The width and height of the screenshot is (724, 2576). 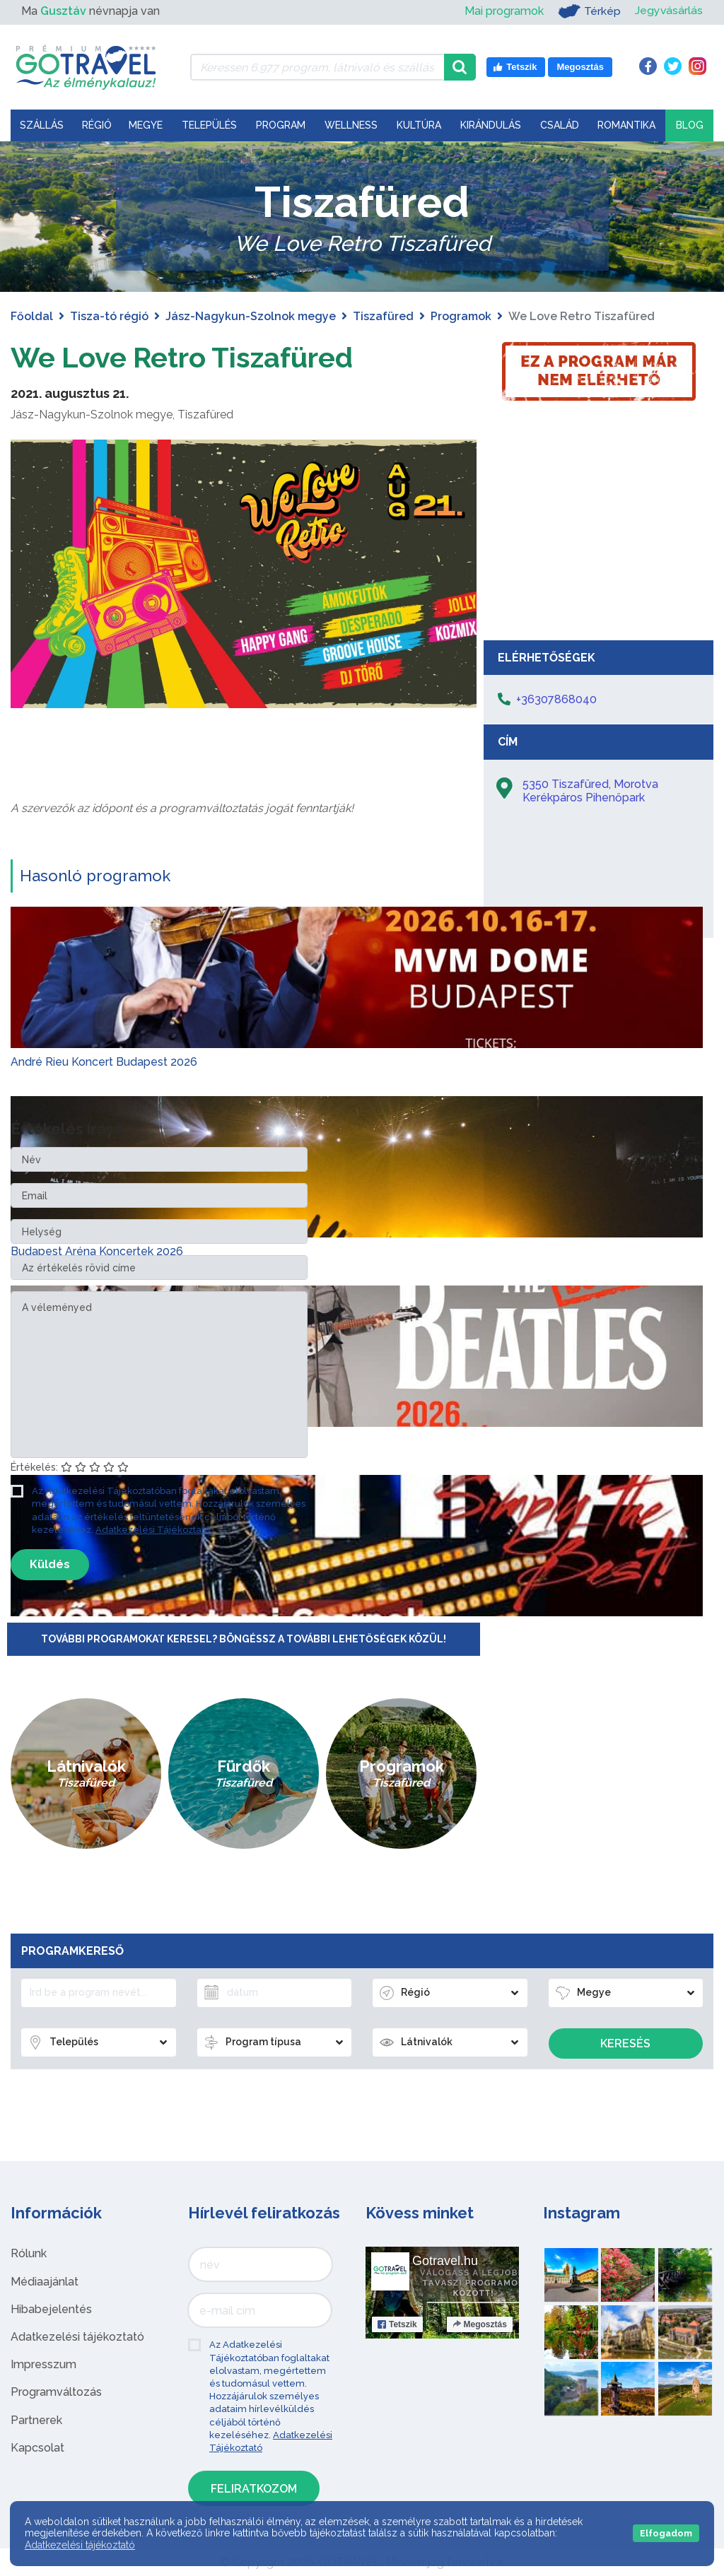 I want to click on Megye, so click(x=146, y=125).